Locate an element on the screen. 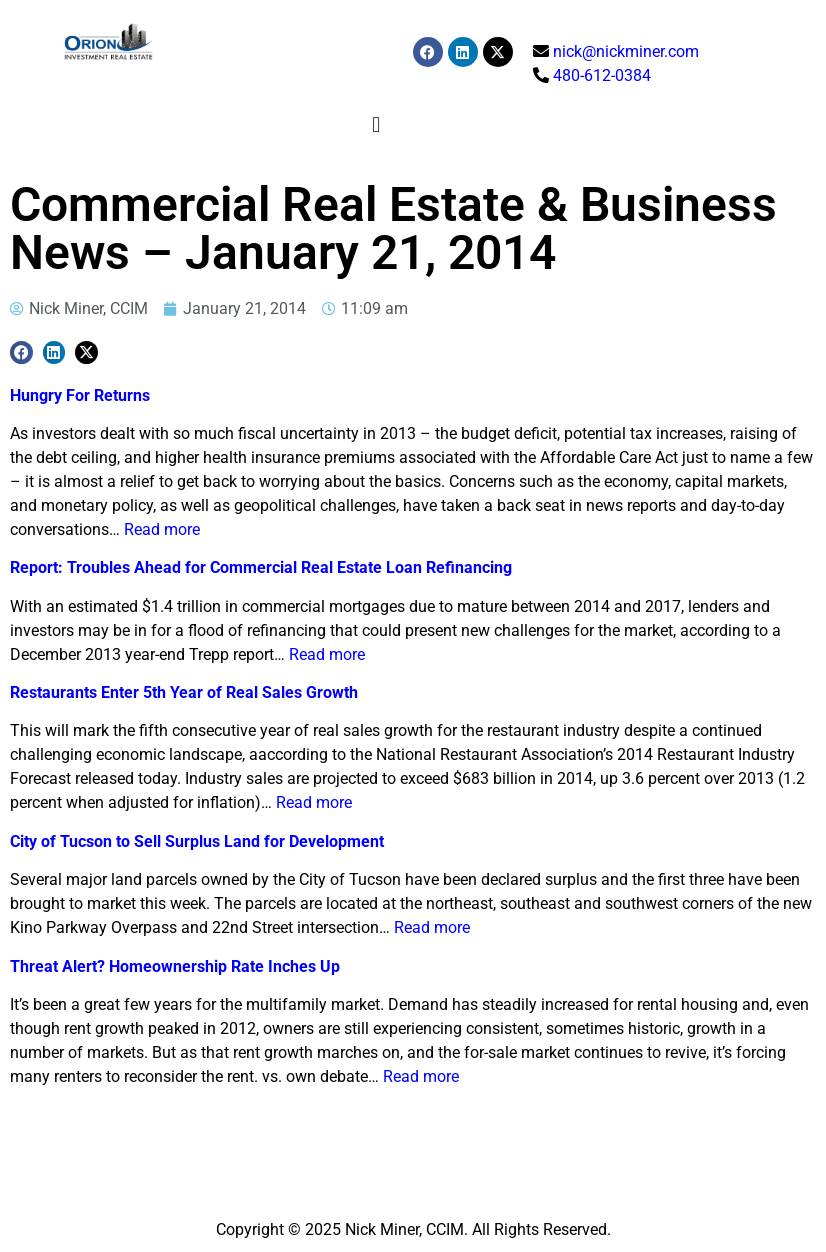 This screenshot has width=826, height=1252. nick@nickminer.com is located at coordinates (626, 51).